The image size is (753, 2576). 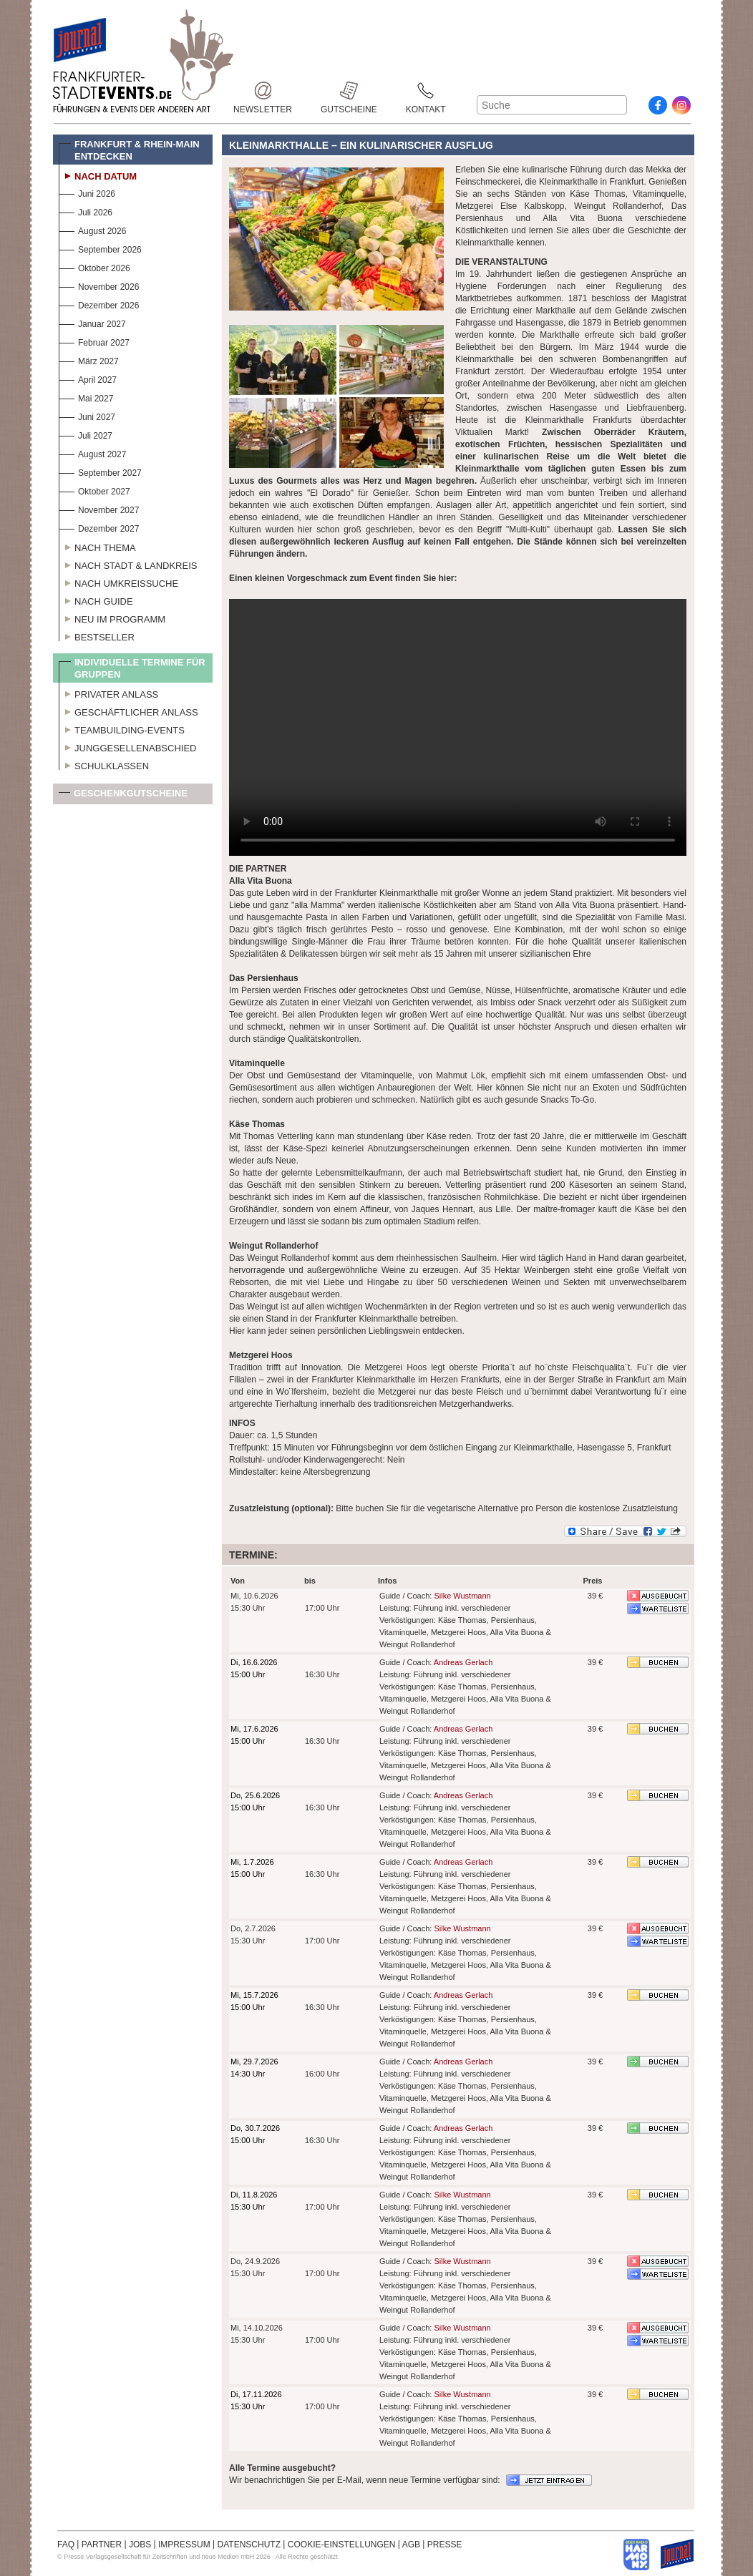 What do you see at coordinates (98, 174) in the screenshot?
I see `Nach Datum` at bounding box center [98, 174].